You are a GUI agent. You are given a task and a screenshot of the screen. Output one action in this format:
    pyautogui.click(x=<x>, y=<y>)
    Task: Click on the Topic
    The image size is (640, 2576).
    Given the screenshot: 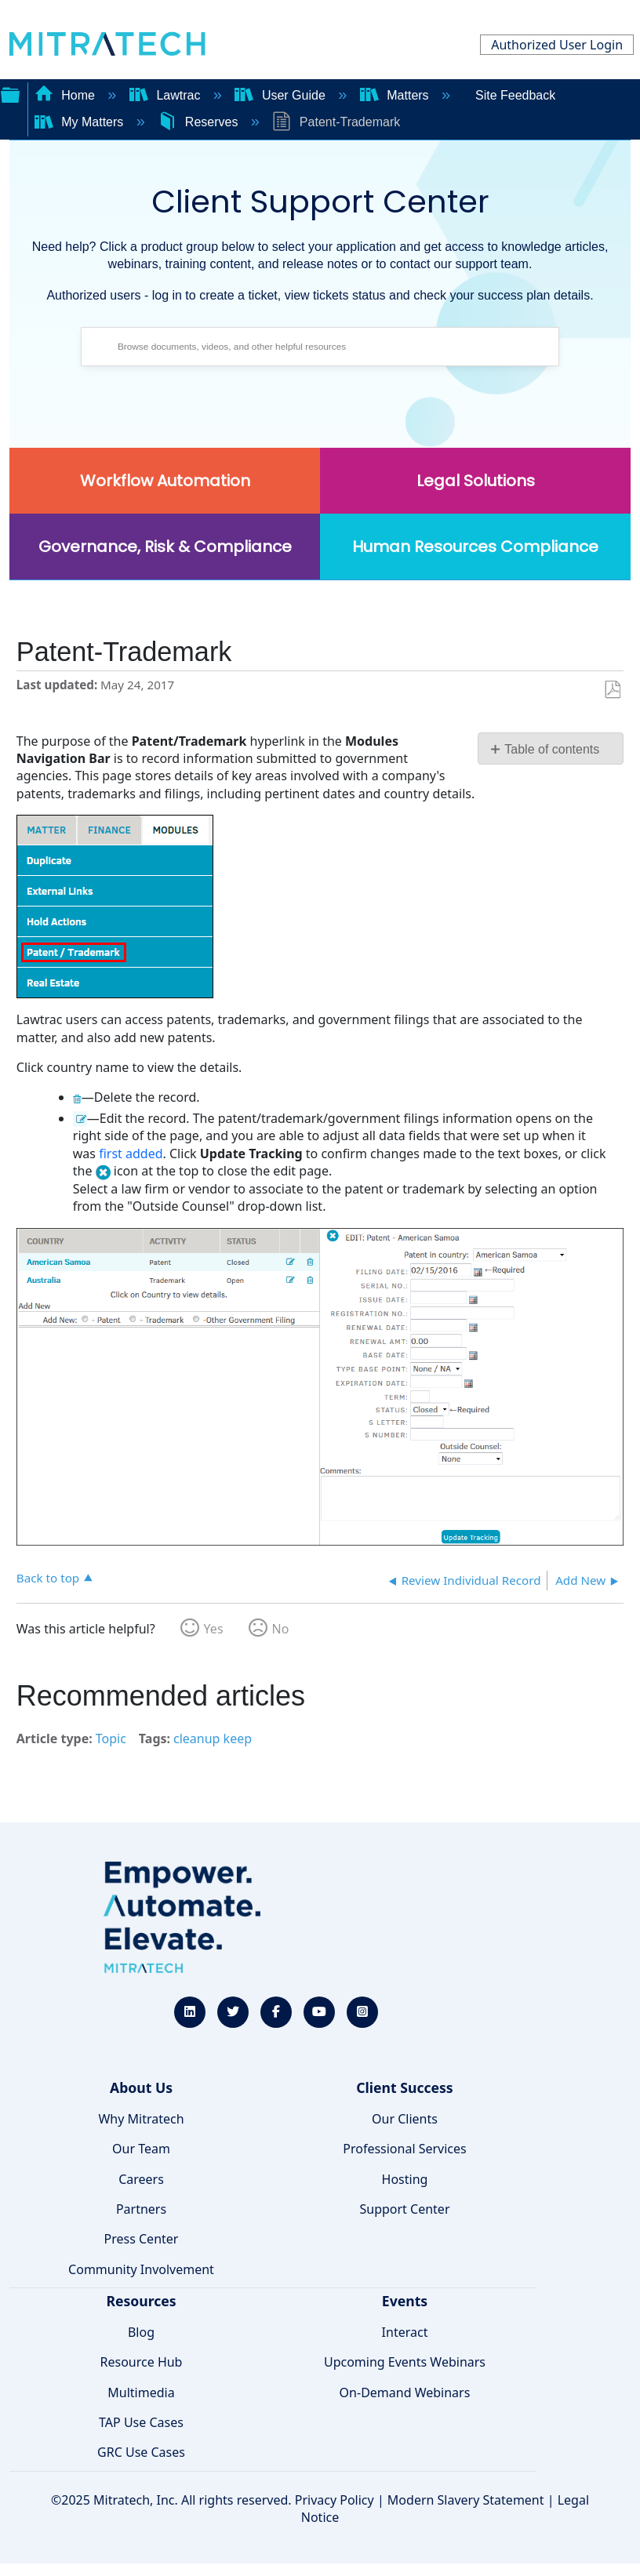 What is the action you would take?
    pyautogui.click(x=111, y=1738)
    